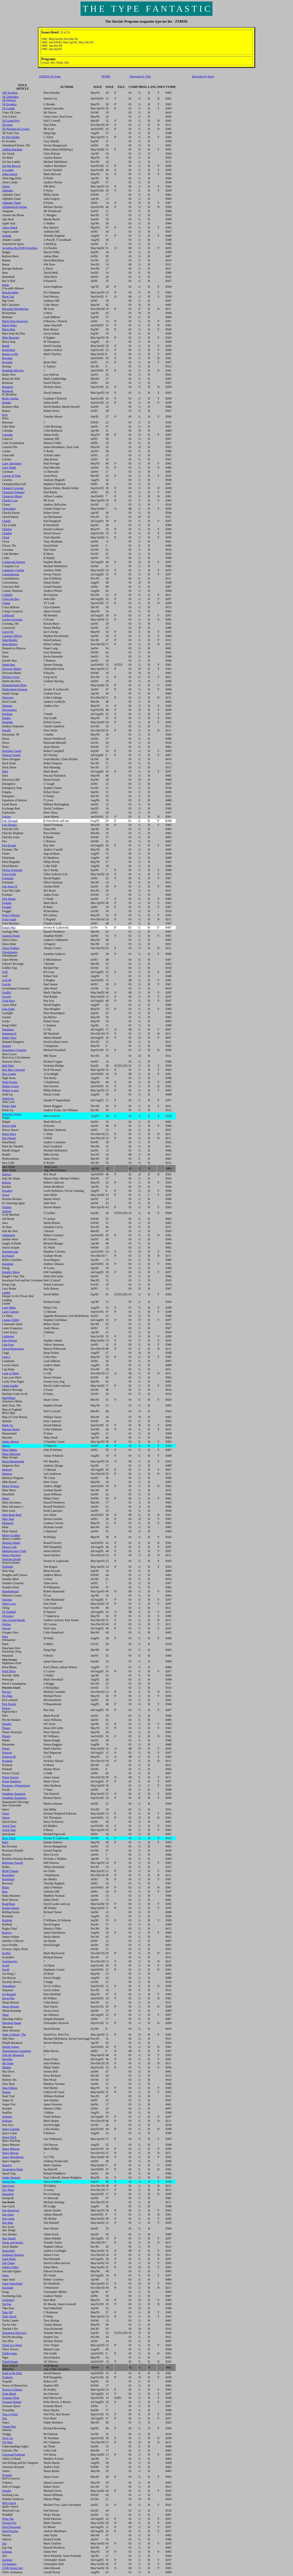 The height and width of the screenshot is (2576, 293). What do you see at coordinates (6, 1728) in the screenshot?
I see `Plague` at bounding box center [6, 1728].